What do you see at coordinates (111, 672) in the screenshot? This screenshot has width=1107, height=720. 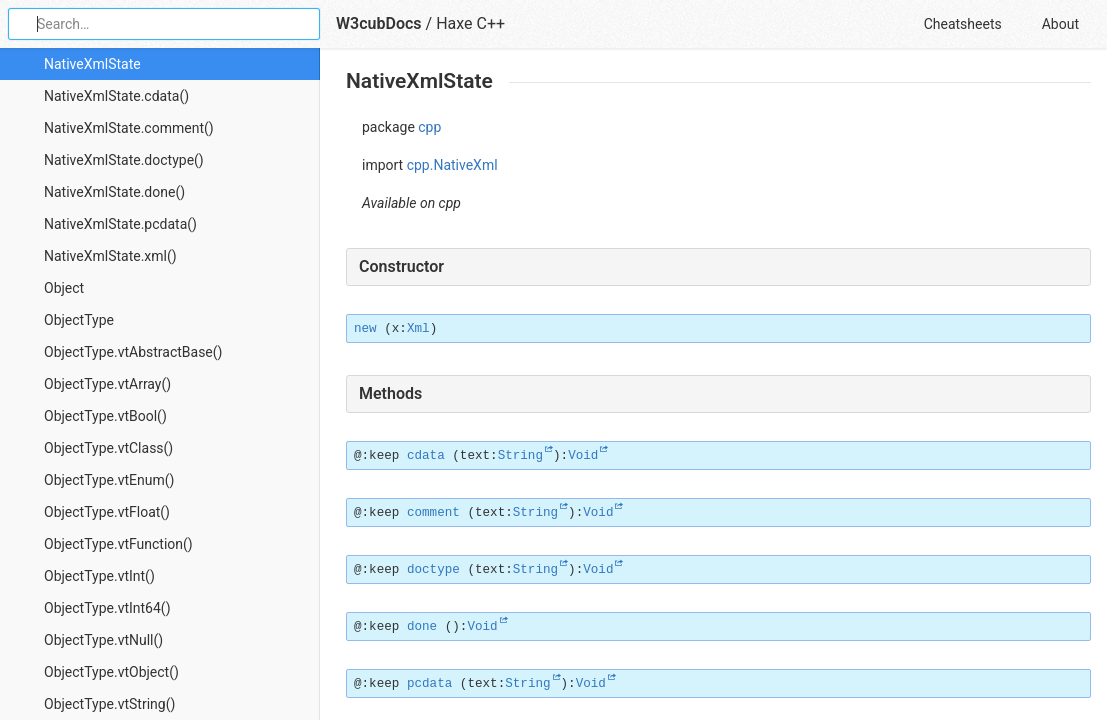 I see `ObjectType.vtObject()` at bounding box center [111, 672].